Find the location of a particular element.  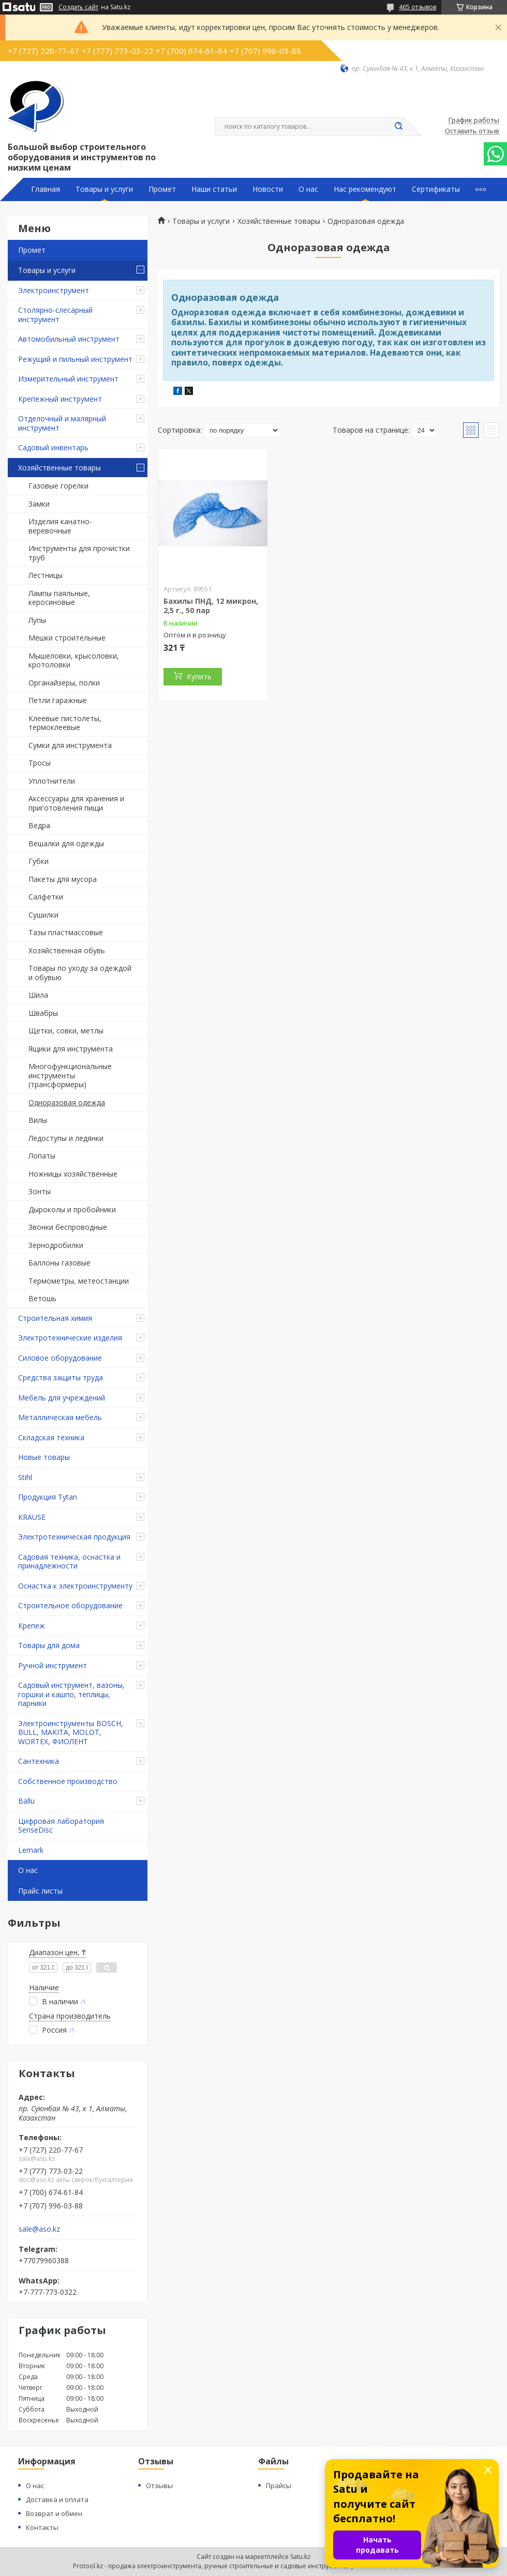

Уплотнители is located at coordinates (51, 781).